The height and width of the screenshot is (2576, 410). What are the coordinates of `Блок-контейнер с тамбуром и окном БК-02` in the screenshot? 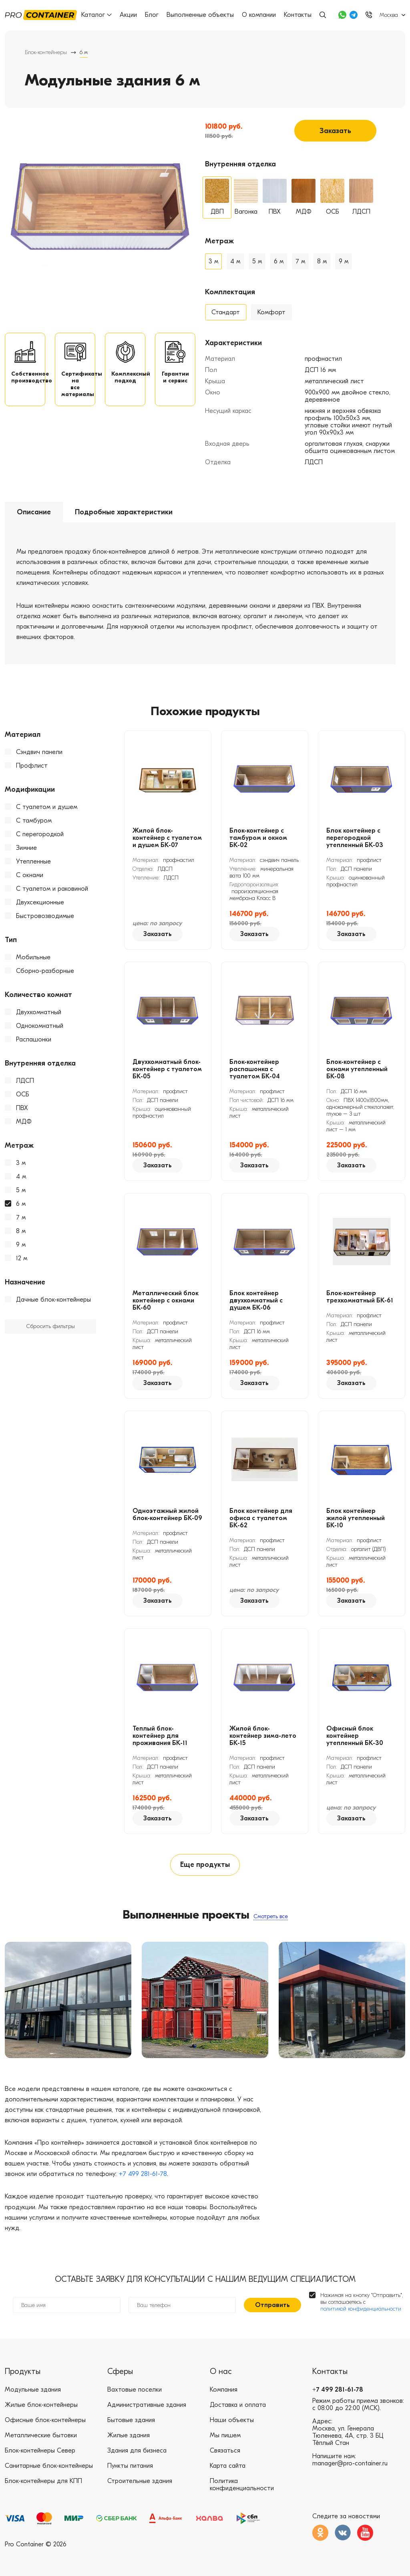 It's located at (258, 838).